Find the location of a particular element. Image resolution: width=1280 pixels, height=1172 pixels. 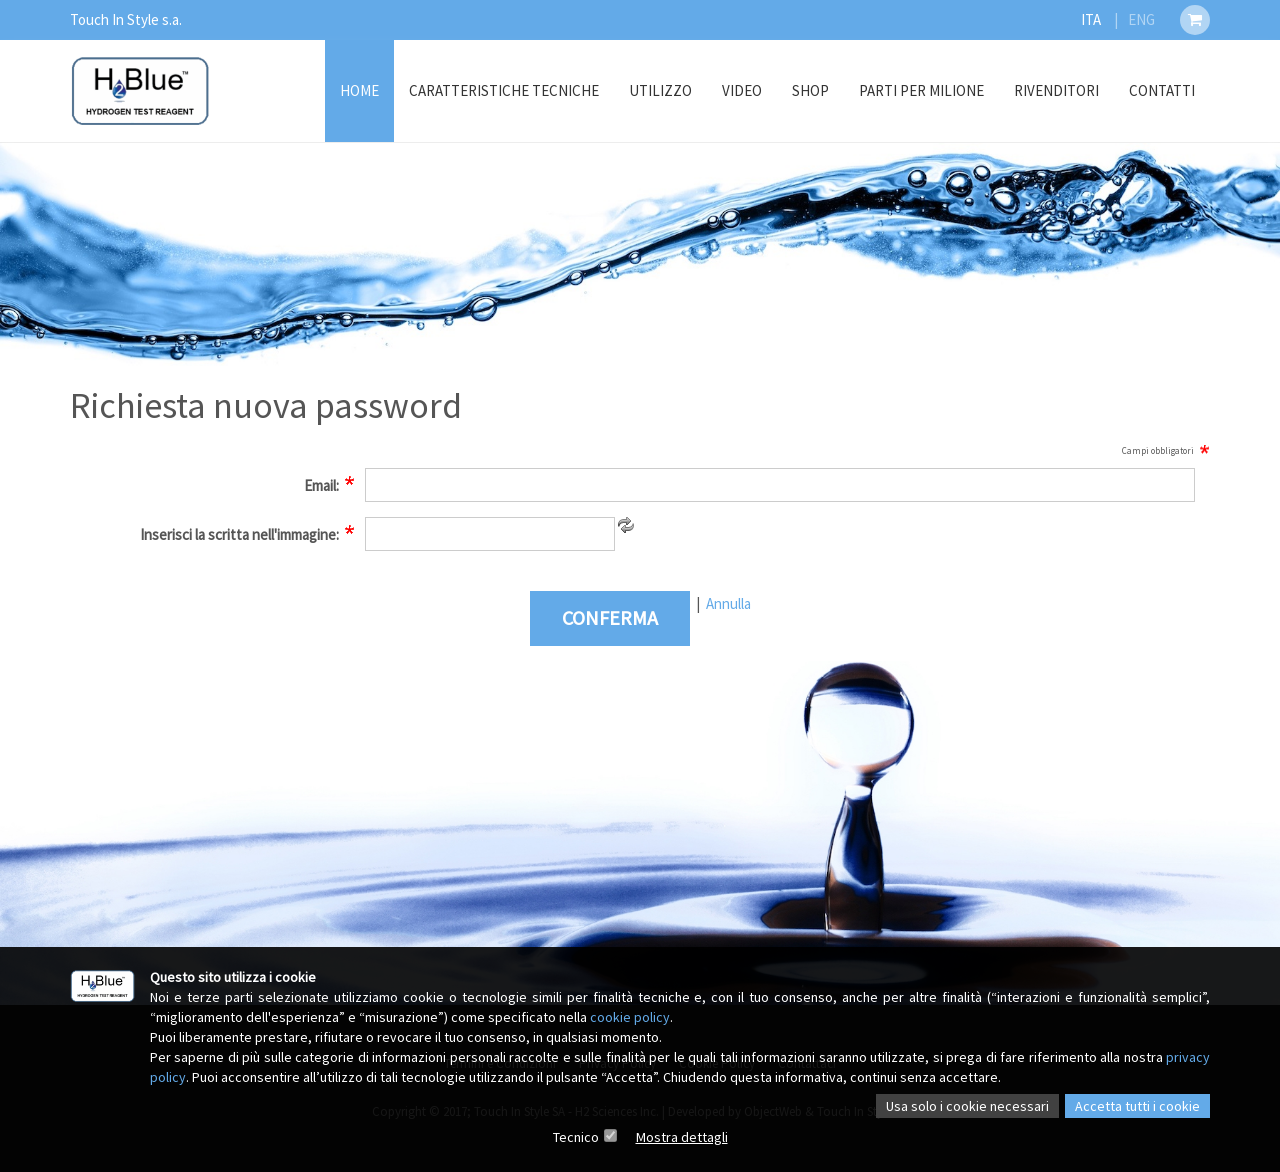

Tecnico is located at coordinates (576, 1137).